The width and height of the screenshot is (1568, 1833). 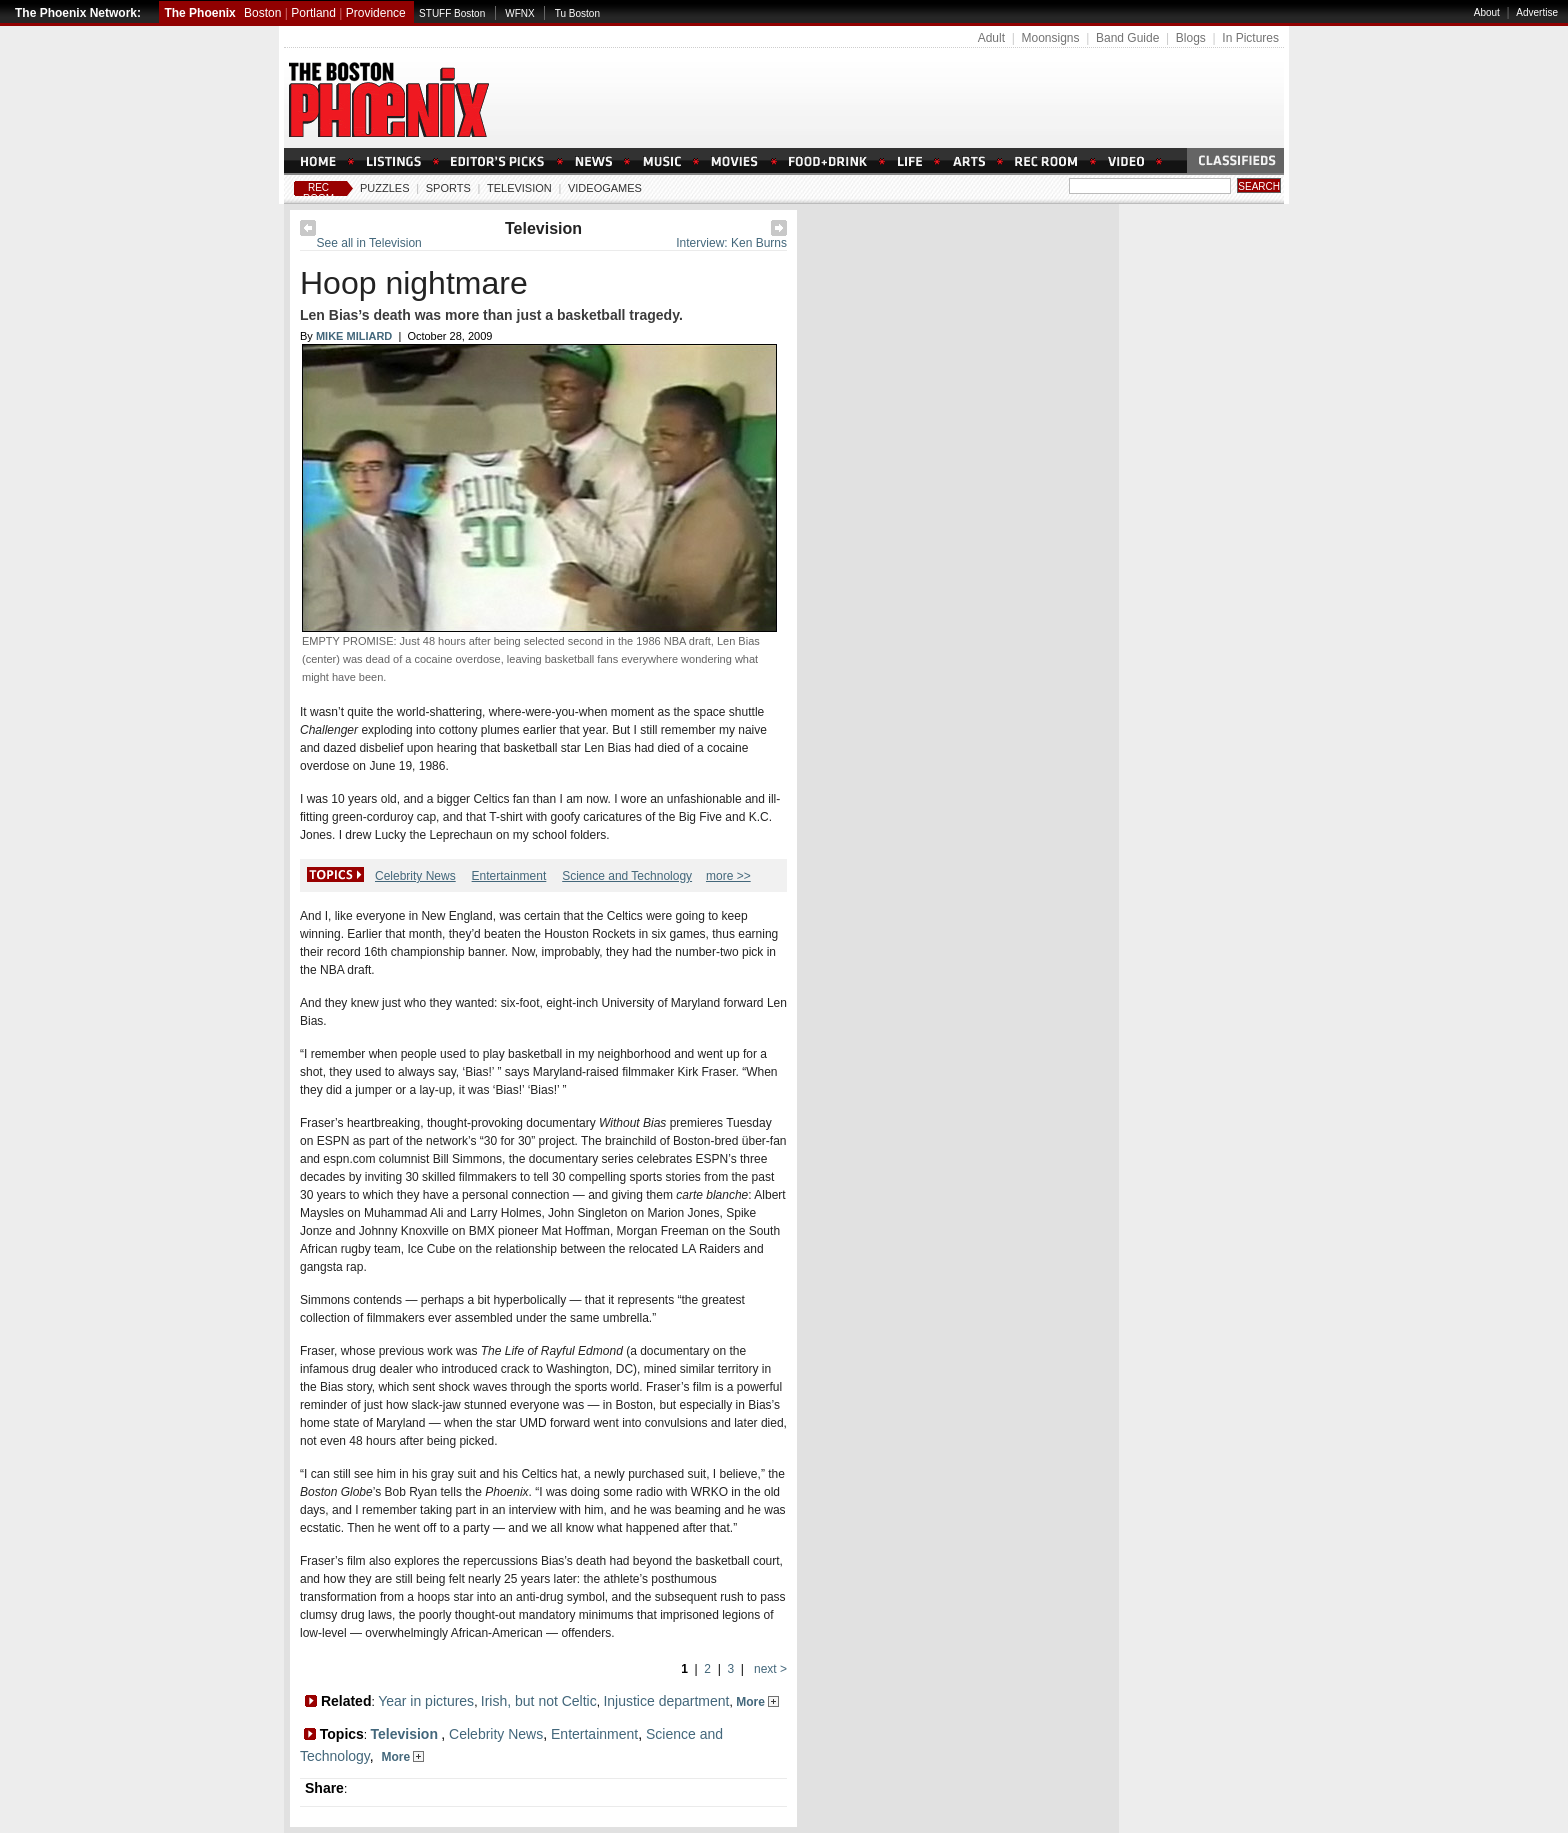 What do you see at coordinates (757, 1702) in the screenshot?
I see `More` at bounding box center [757, 1702].